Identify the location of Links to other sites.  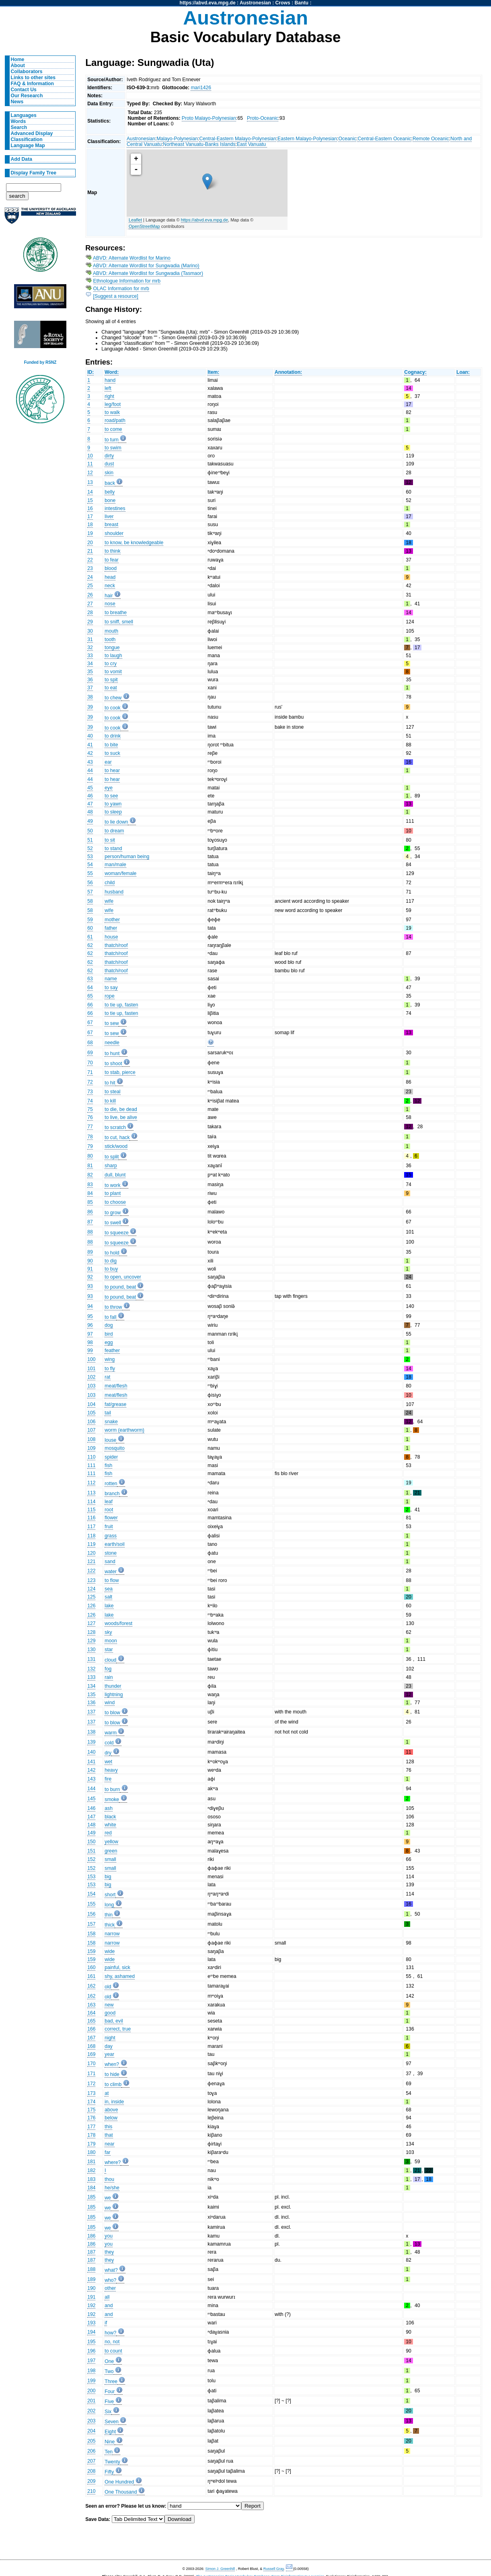
(33, 77).